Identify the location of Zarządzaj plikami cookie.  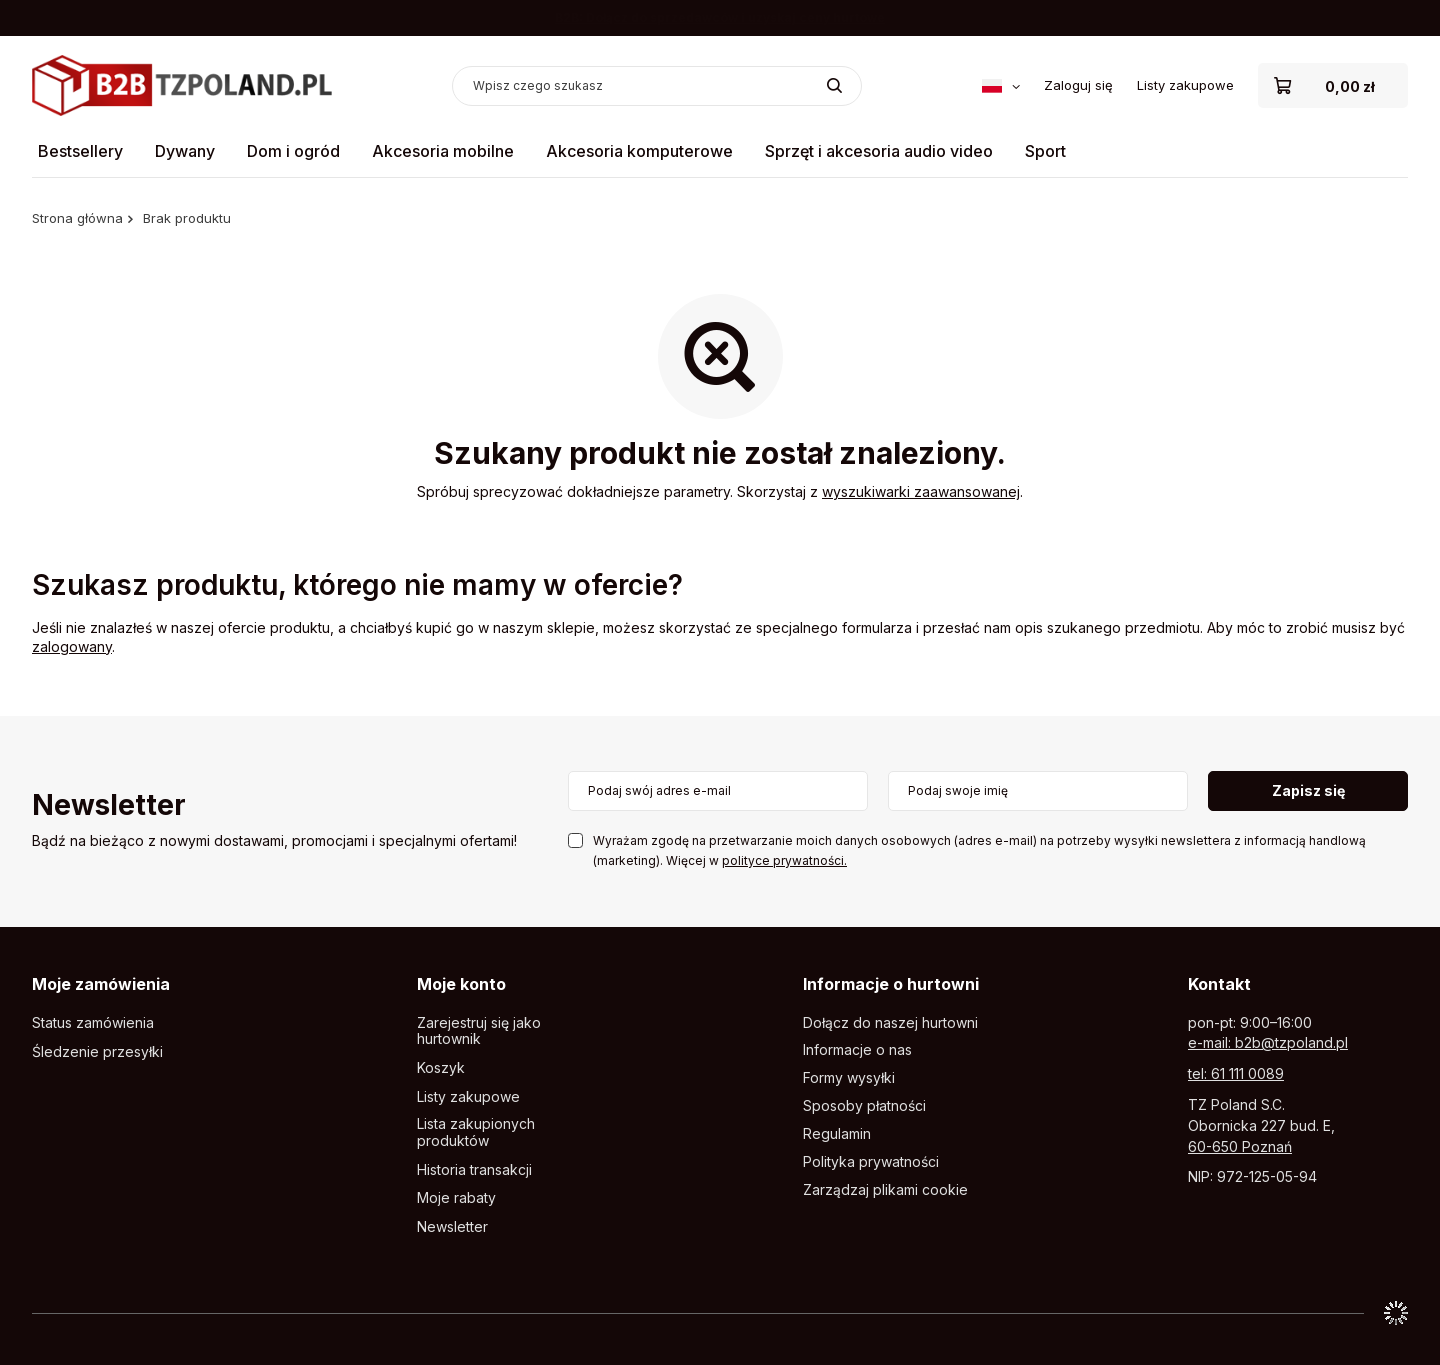
(885, 1189).